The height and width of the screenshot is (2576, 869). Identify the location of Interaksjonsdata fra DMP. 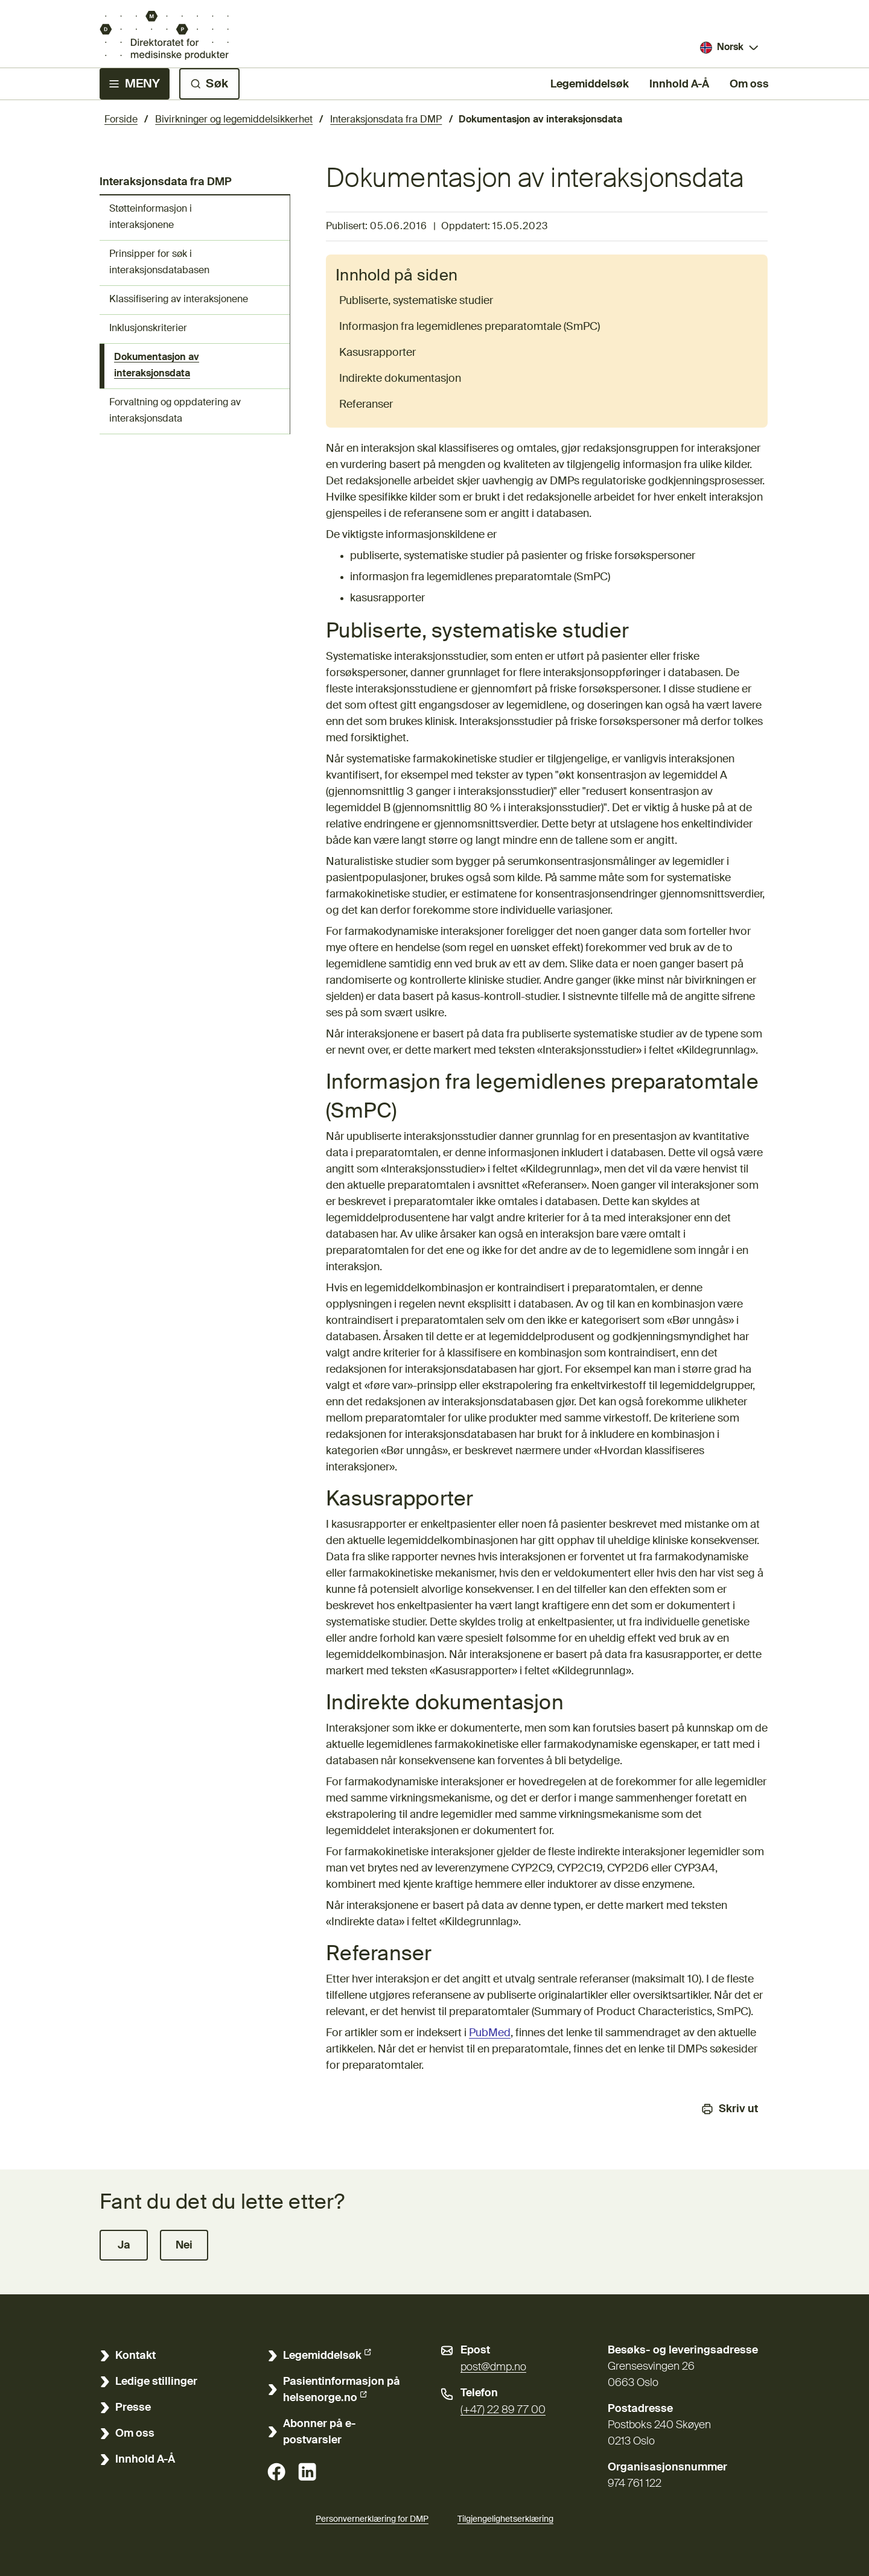
(386, 120).